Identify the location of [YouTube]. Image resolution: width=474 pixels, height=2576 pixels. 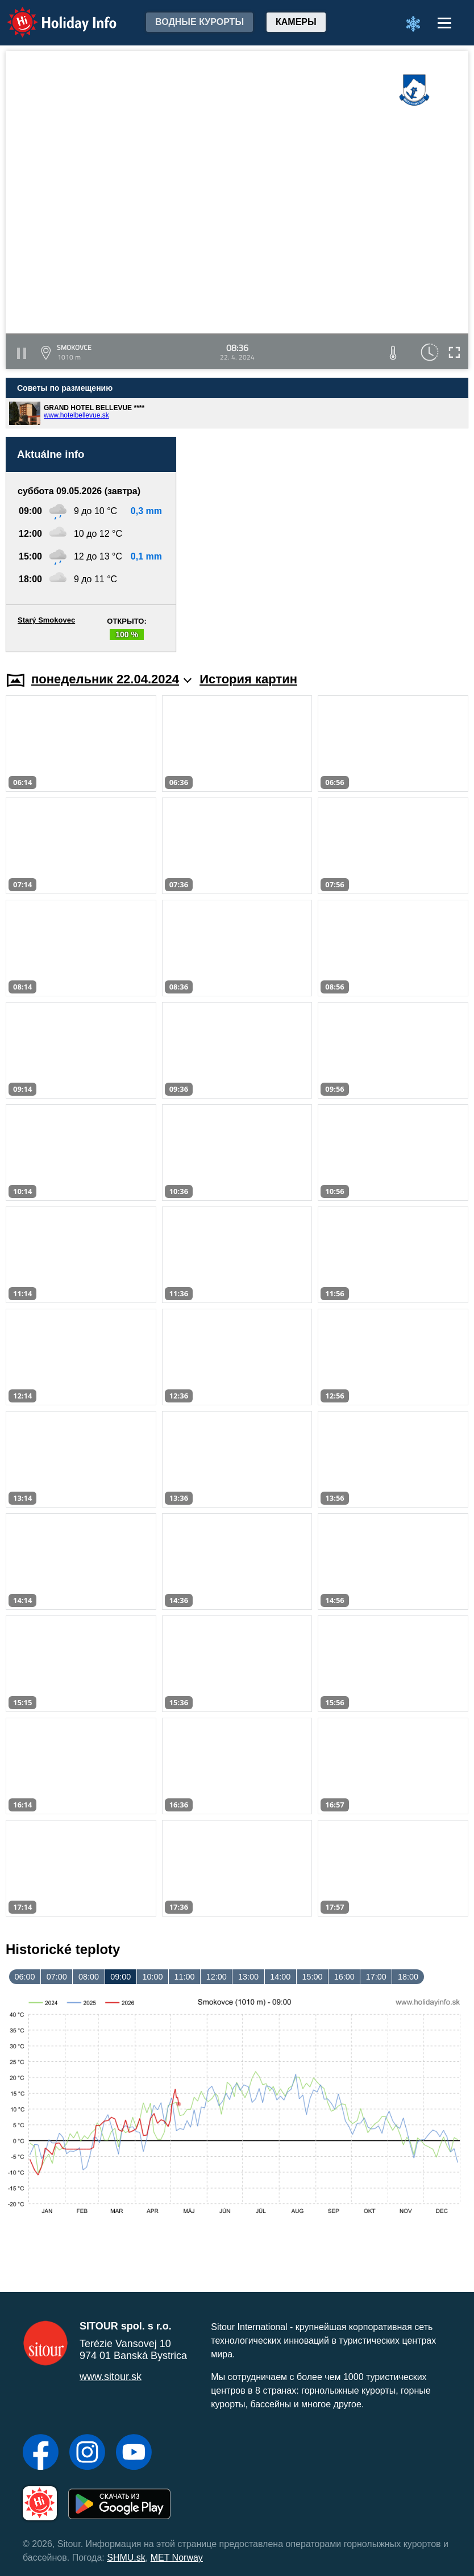
(134, 2453).